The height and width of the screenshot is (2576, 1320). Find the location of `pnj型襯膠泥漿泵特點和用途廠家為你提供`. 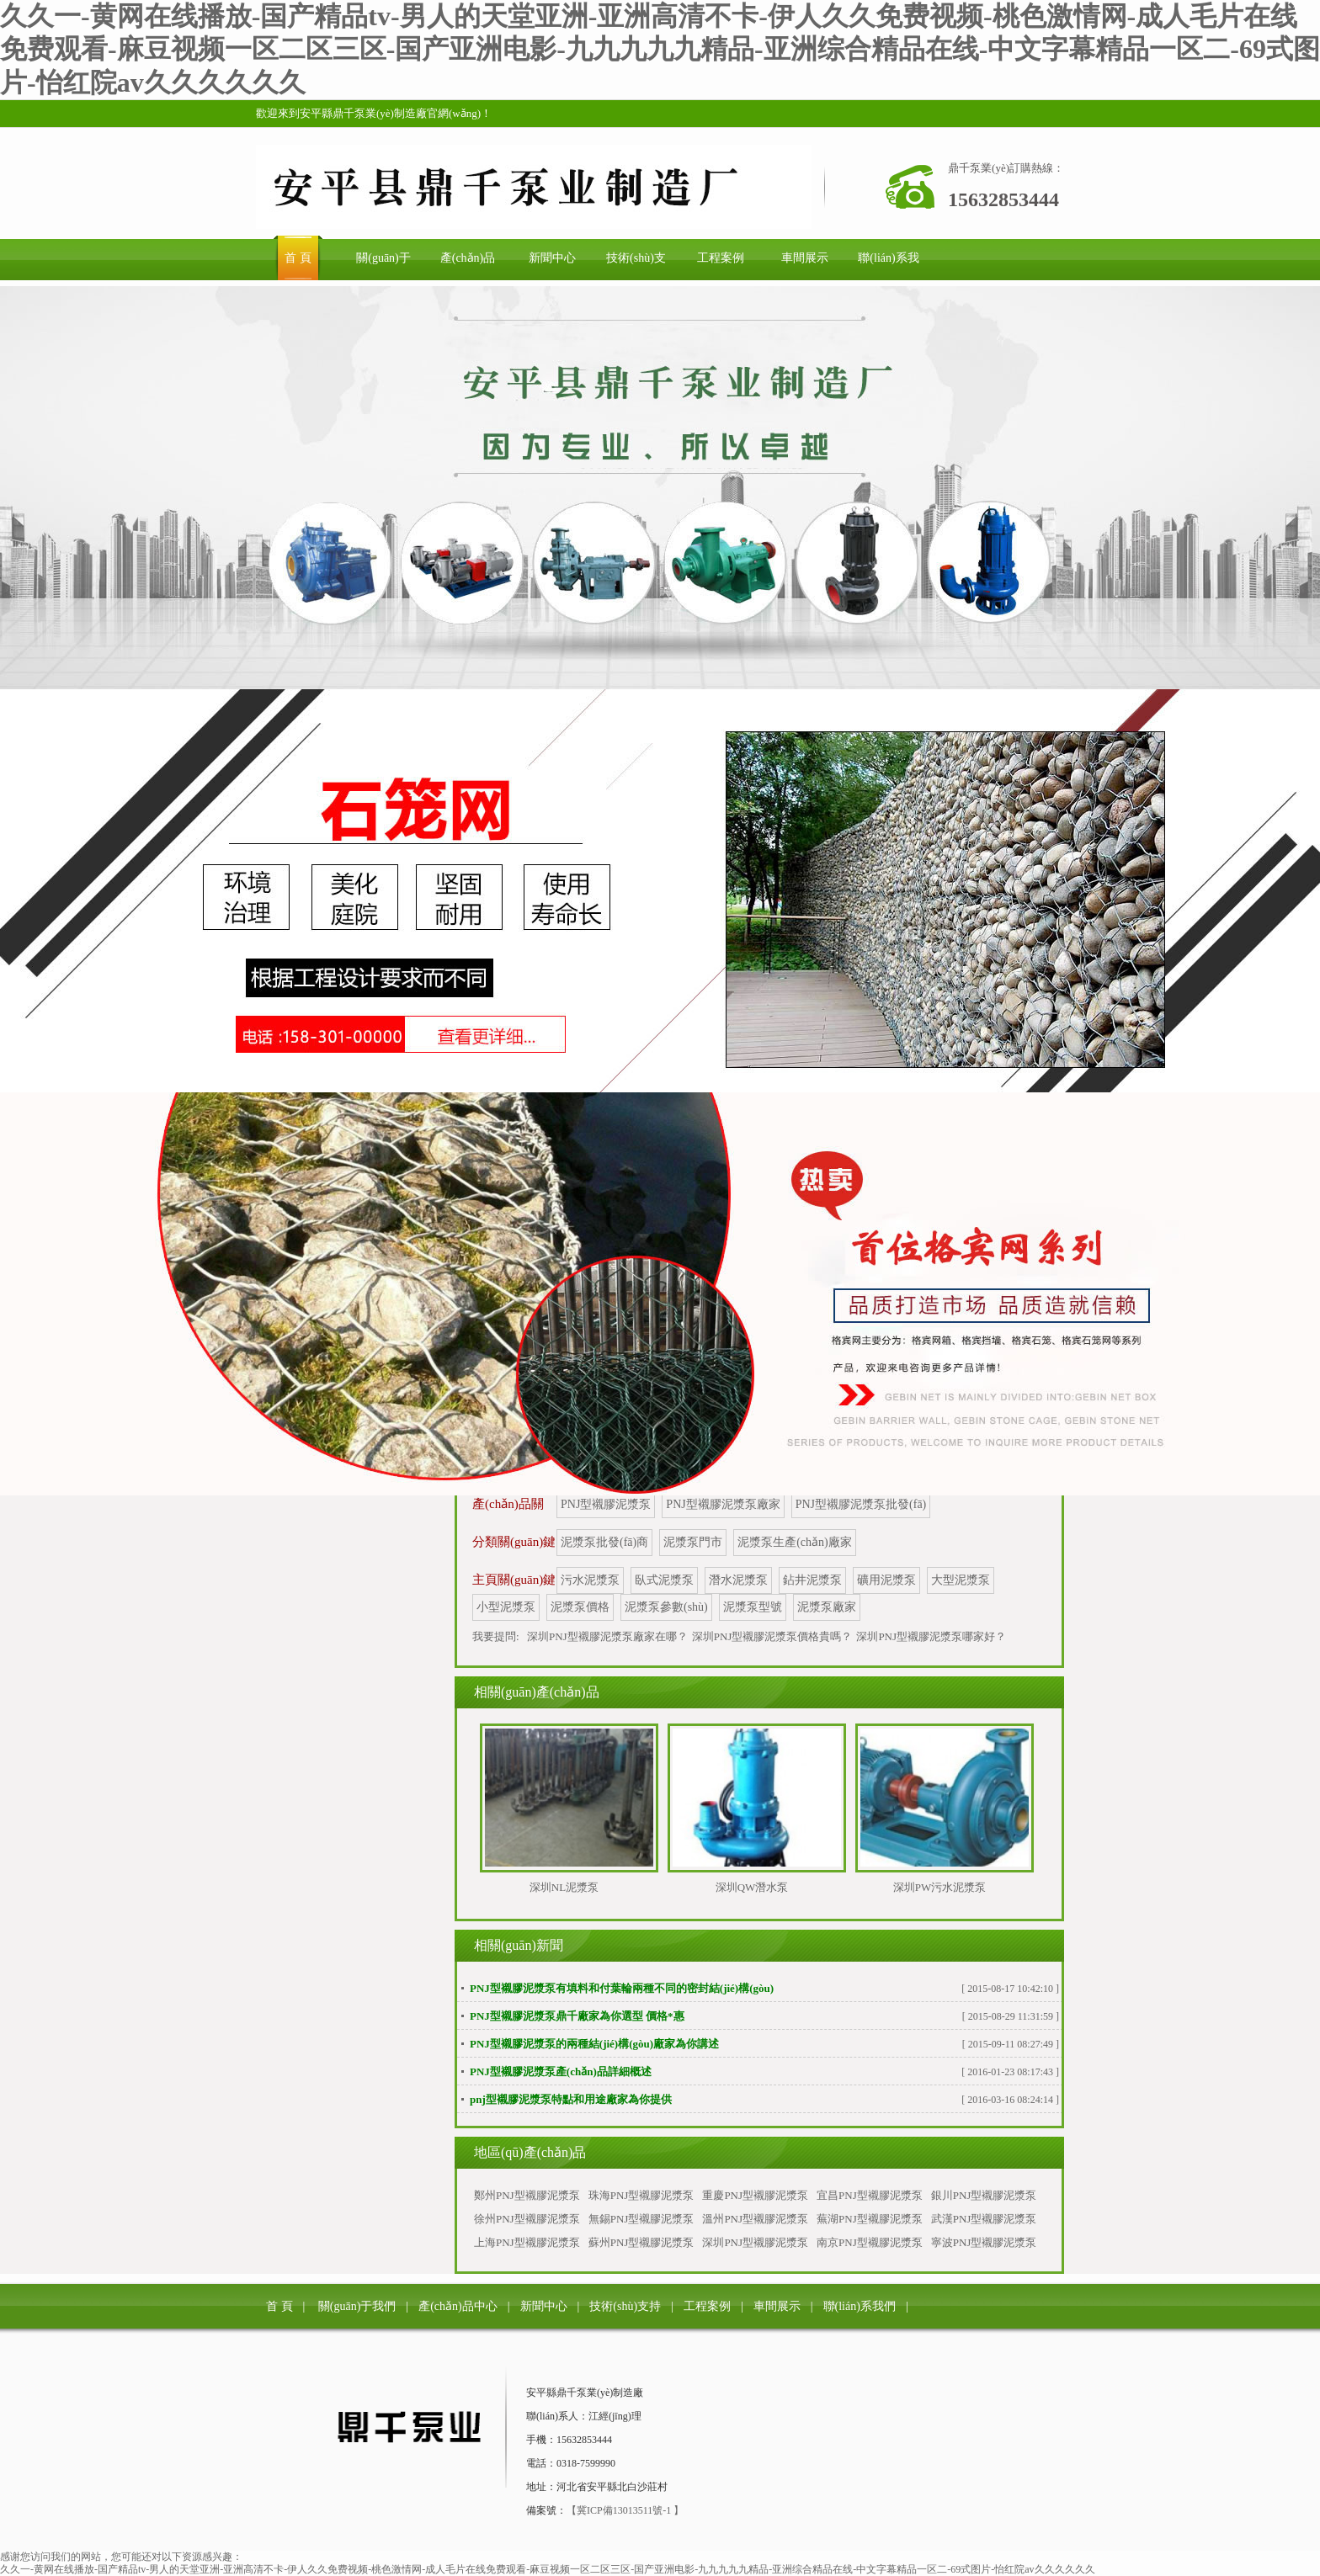

pnj型襯膠泥漿泵特點和用途廠家為你提供 is located at coordinates (571, 2099).